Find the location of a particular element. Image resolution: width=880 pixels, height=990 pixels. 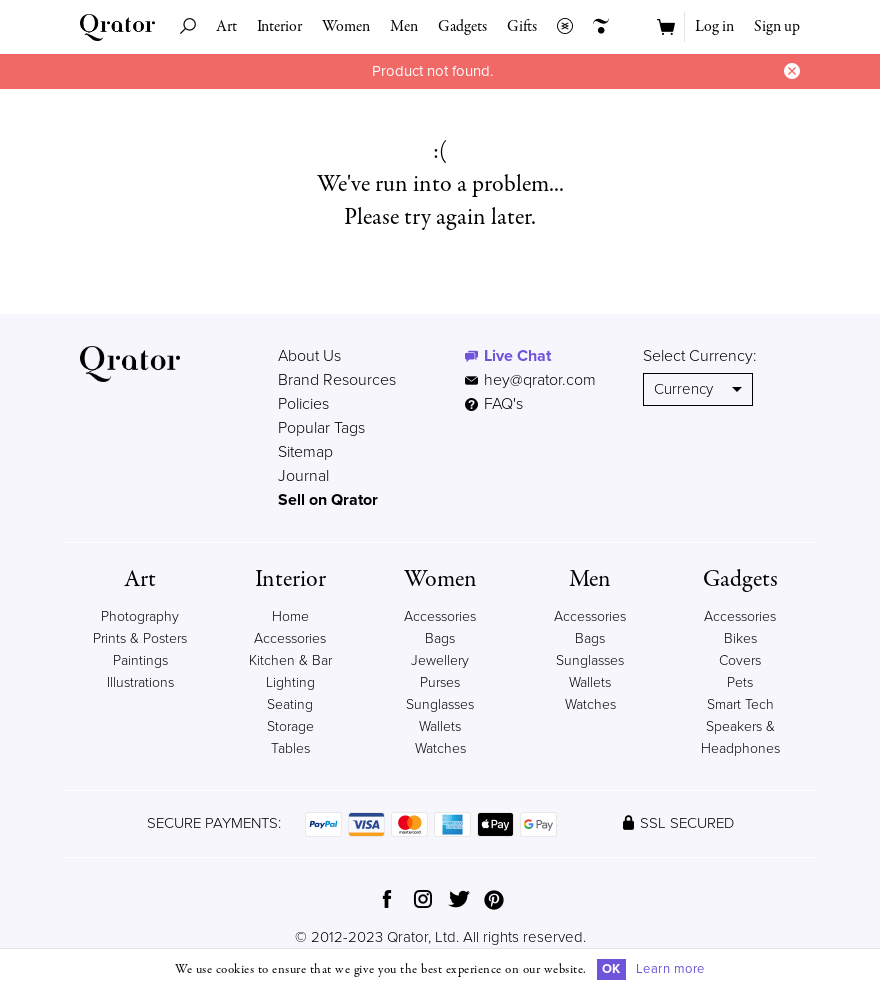

Tables is located at coordinates (290, 748).